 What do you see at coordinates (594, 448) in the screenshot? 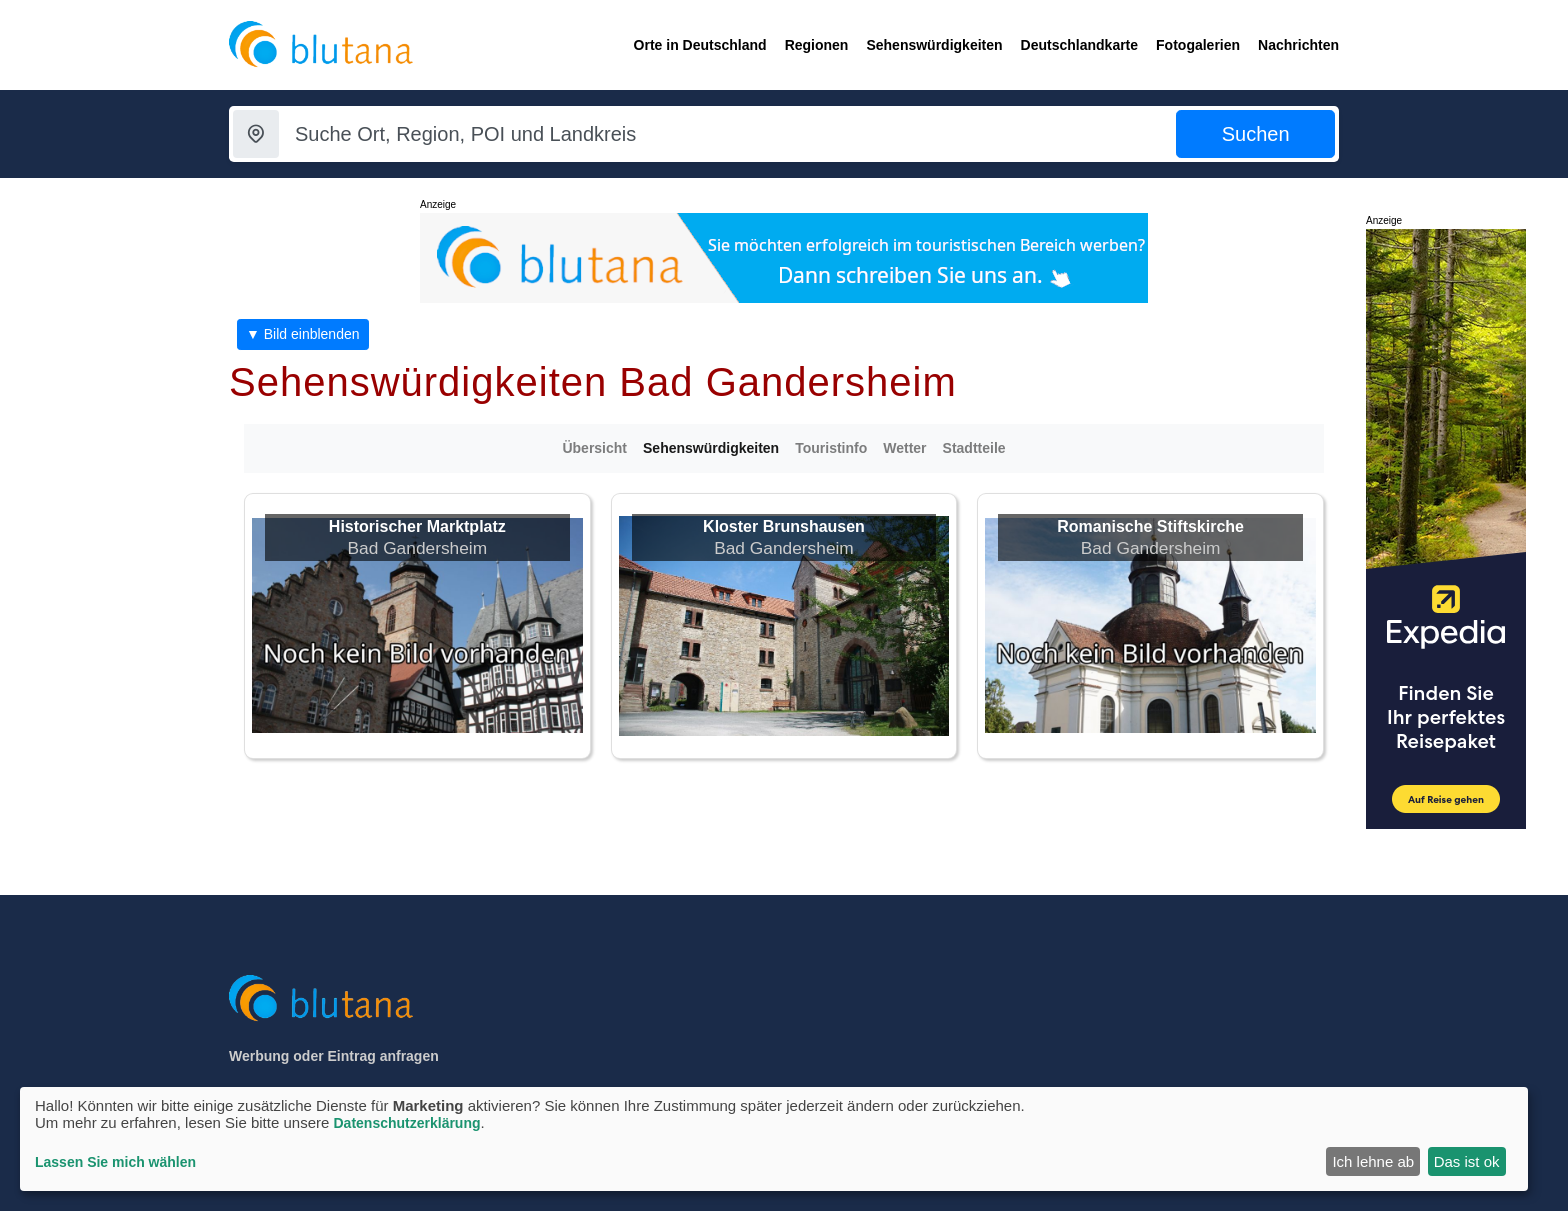
I see `Übersicht` at bounding box center [594, 448].